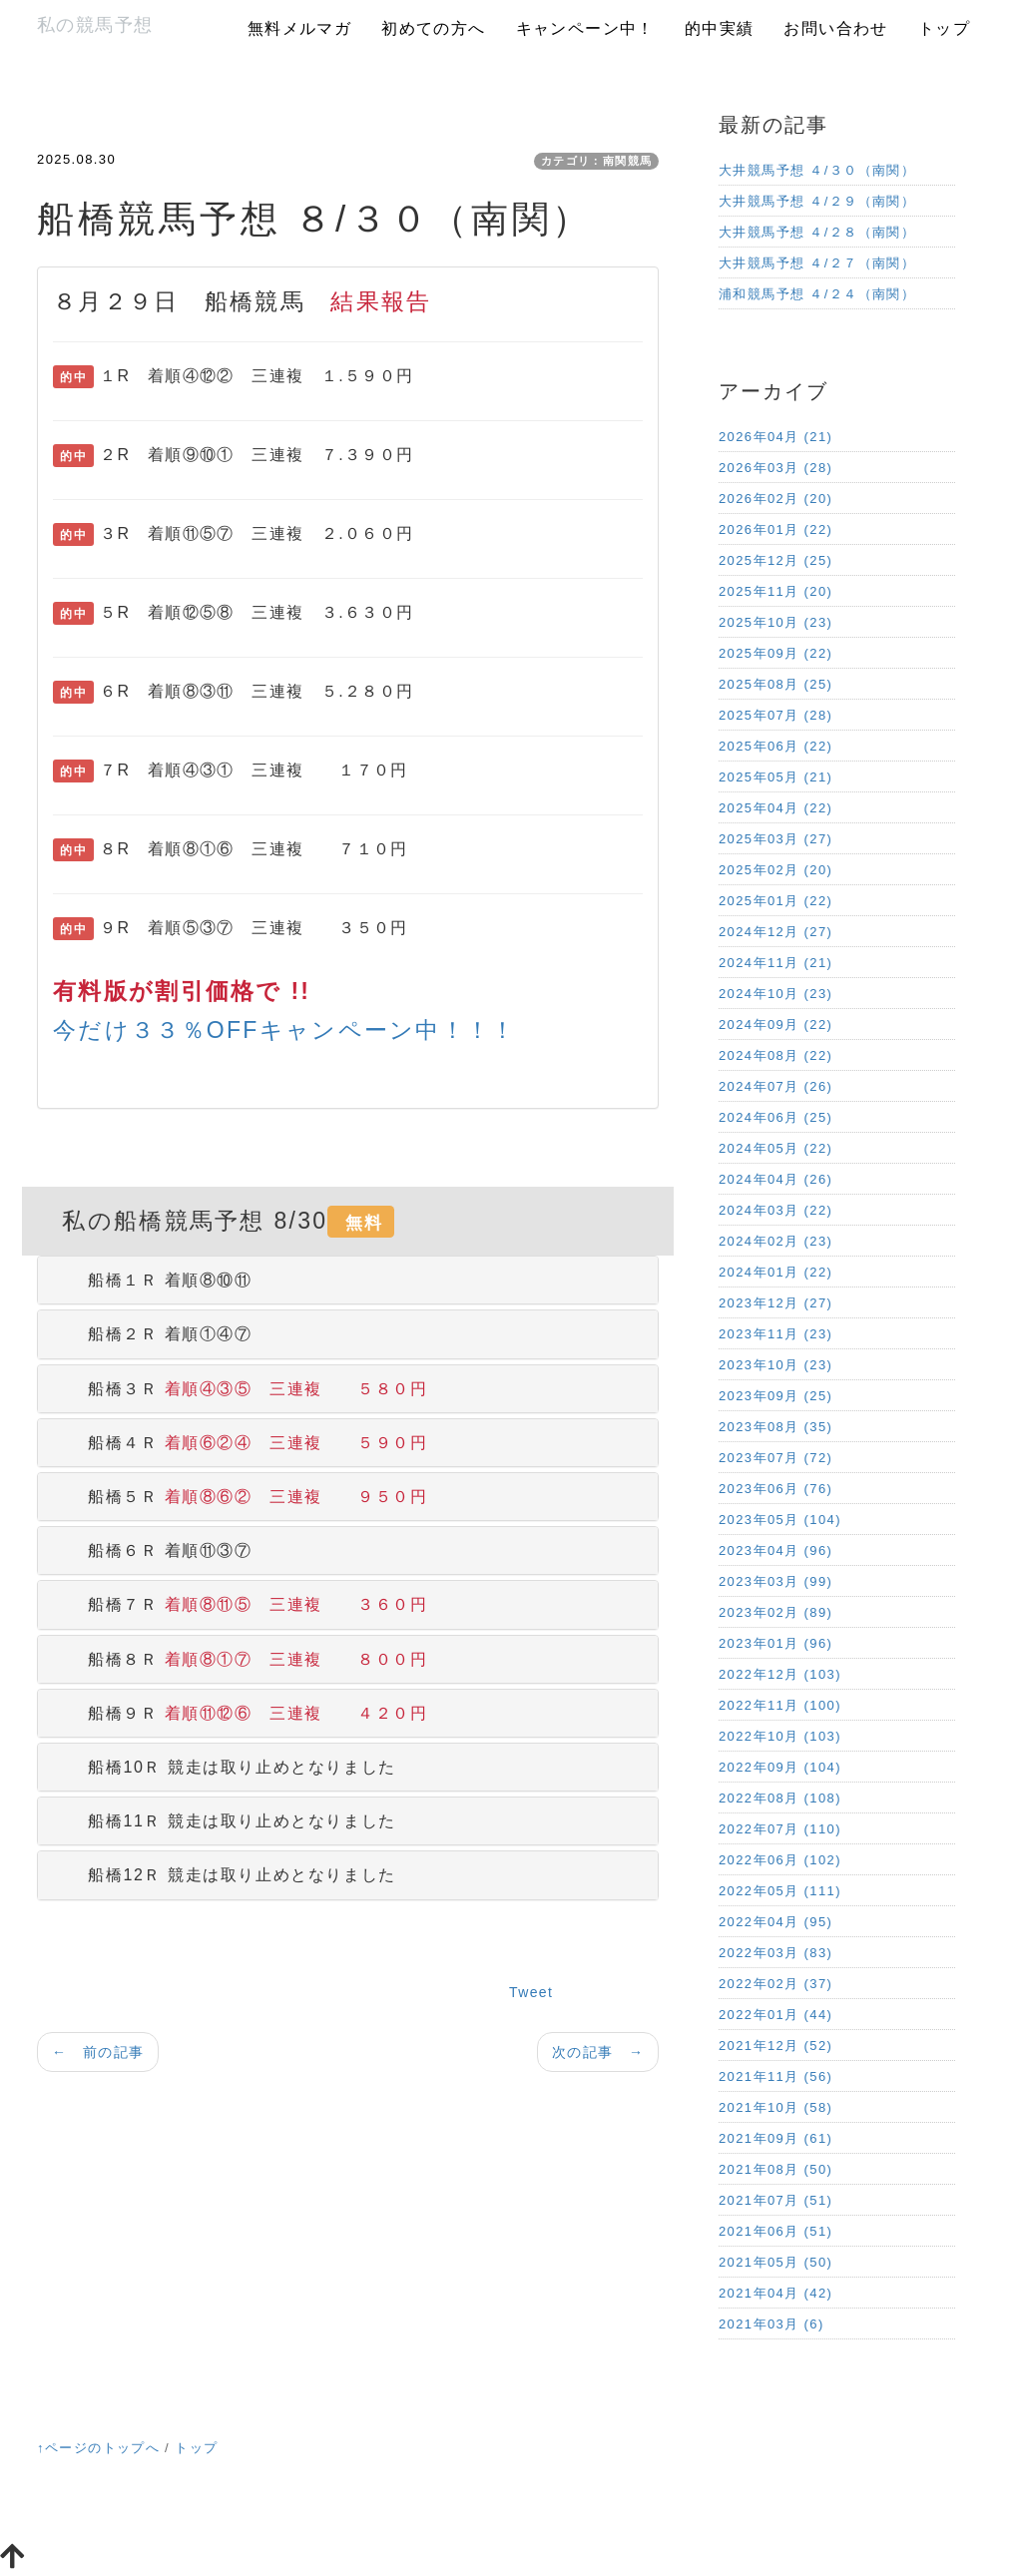  I want to click on 2025年11月 (20), so click(775, 591).